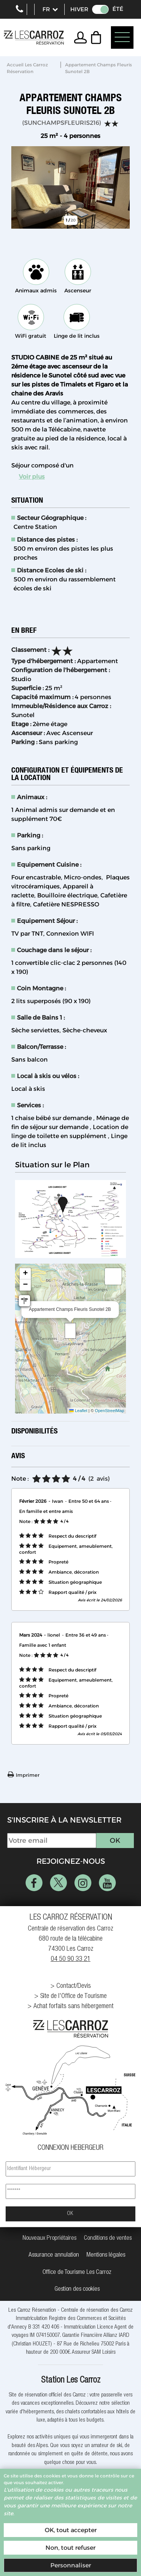 This screenshot has width=141, height=2576. Describe the element at coordinates (82, 1882) in the screenshot. I see `[Instagram (nouvelle fenêtre)]` at that location.